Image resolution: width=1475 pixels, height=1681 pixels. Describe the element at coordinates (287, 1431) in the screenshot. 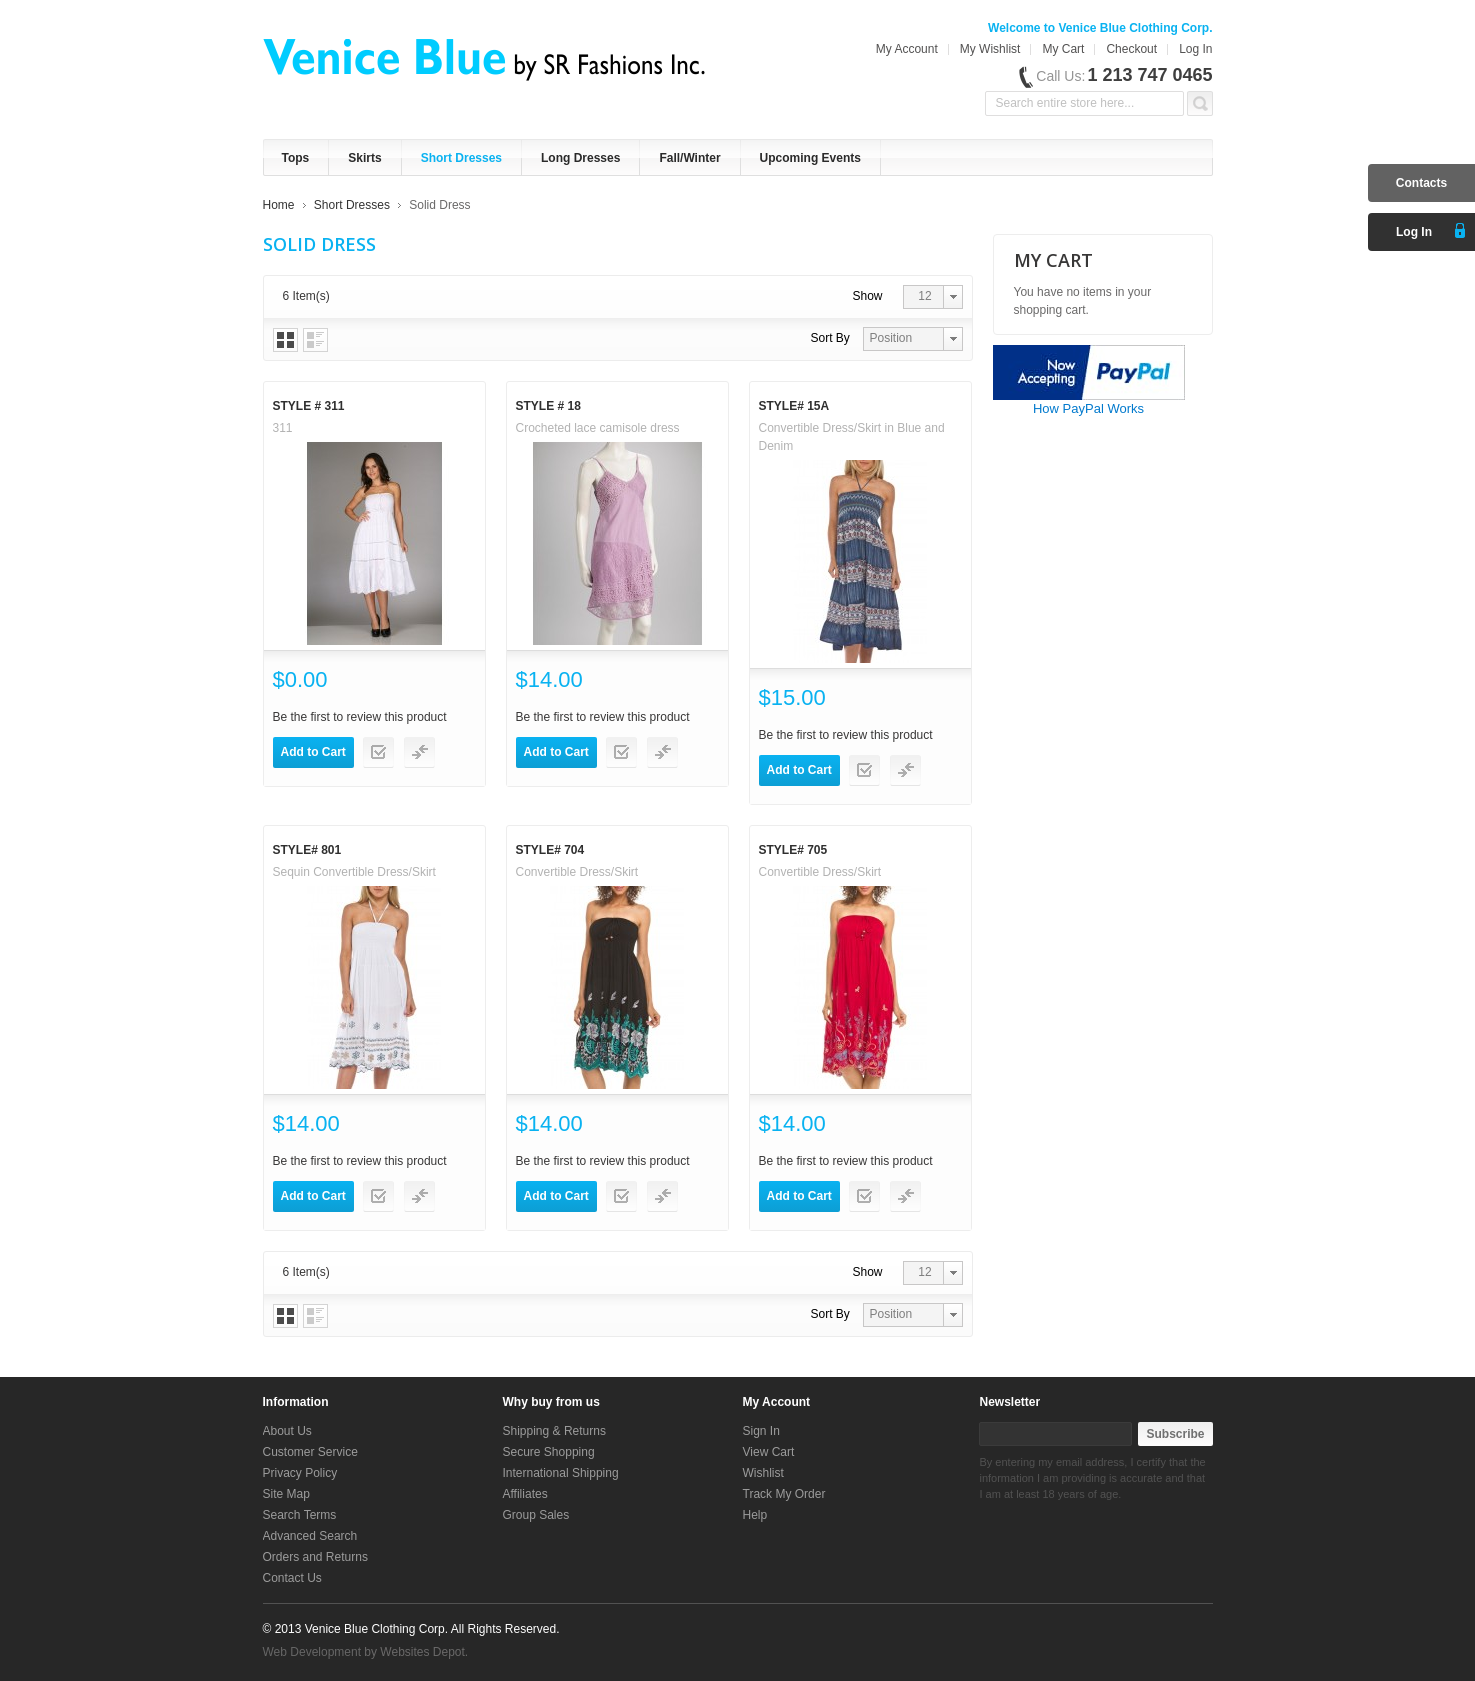

I see `About Us` at that location.